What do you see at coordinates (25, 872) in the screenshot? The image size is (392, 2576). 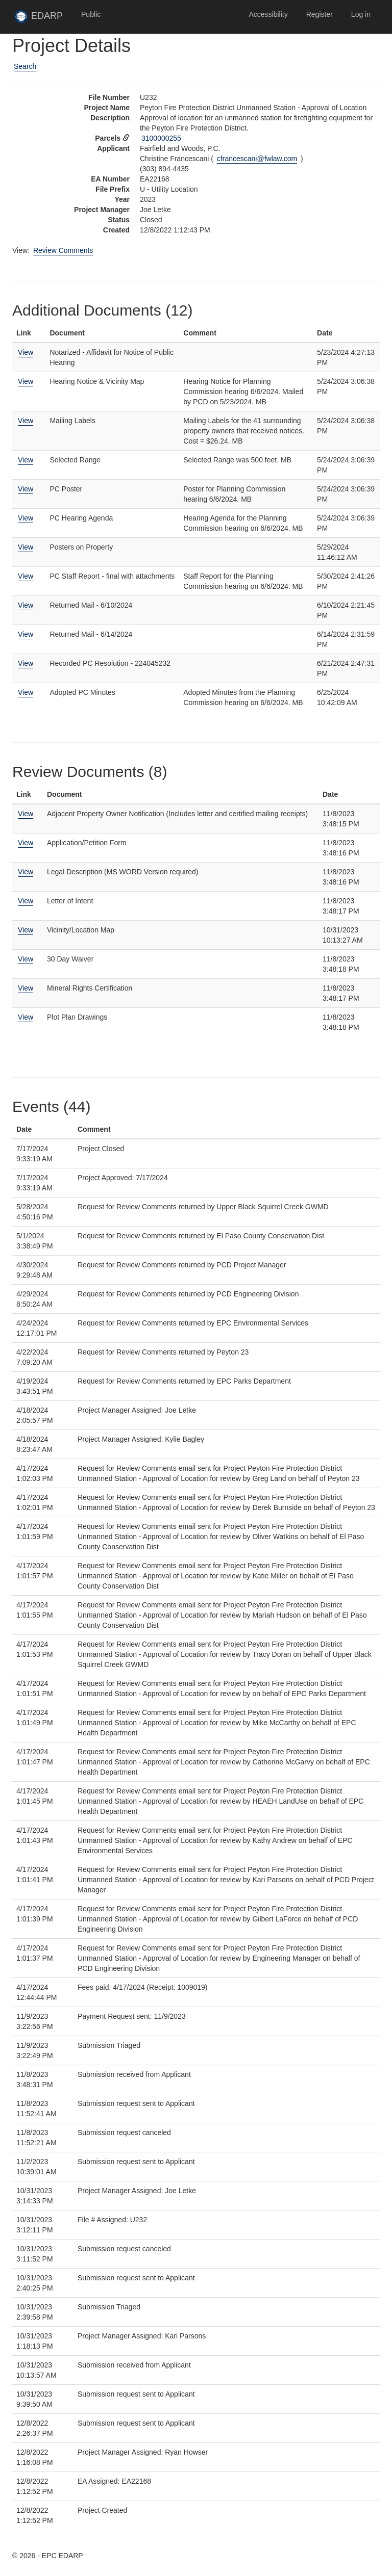 I see `View [View Legal Description (MS WORD Version required)]` at bounding box center [25, 872].